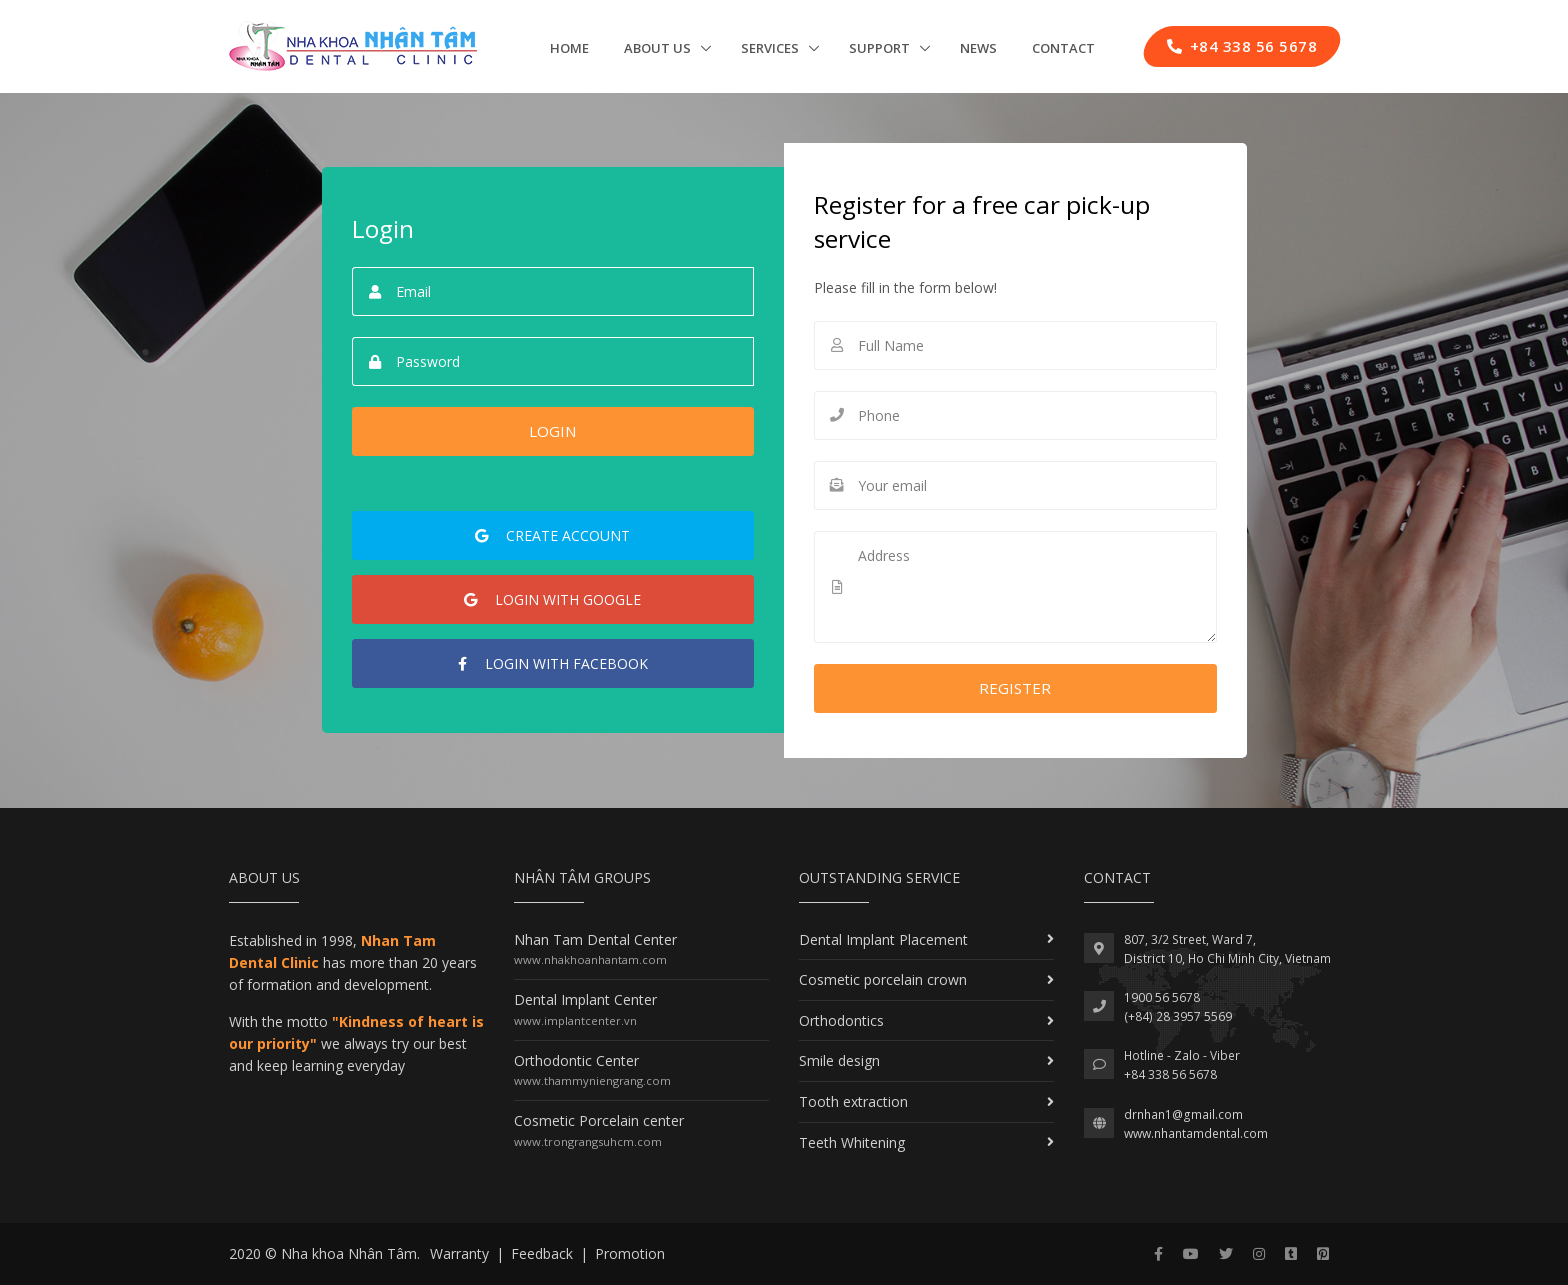  I want to click on Register, so click(1015, 688).